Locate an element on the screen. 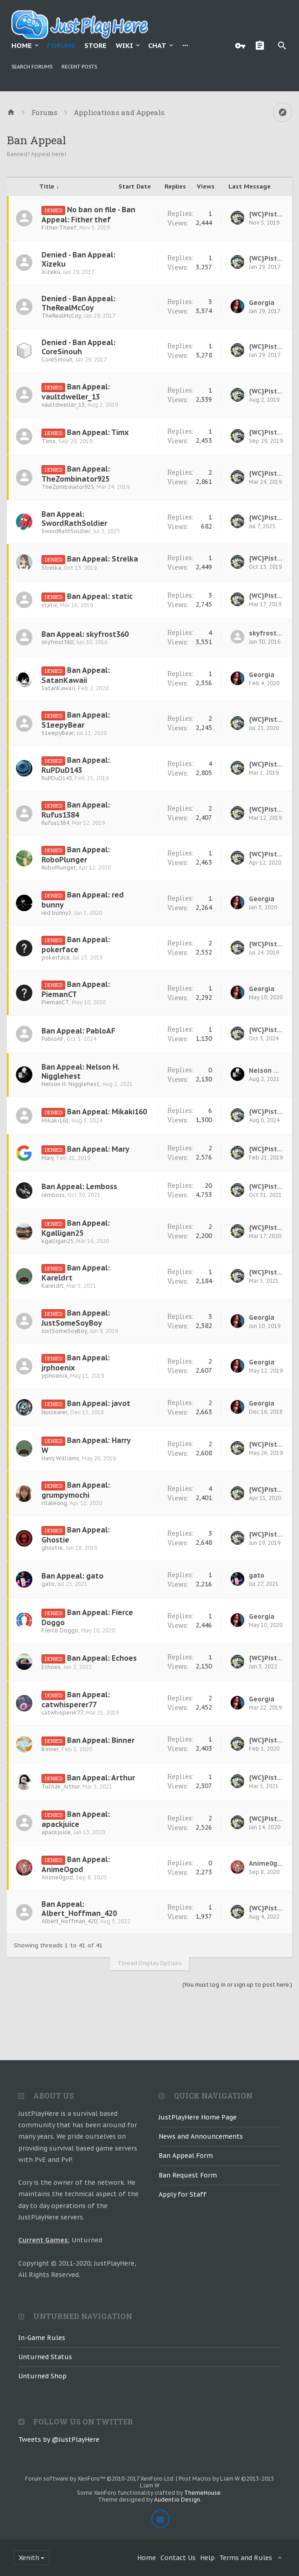  red bunny2 is located at coordinates (56, 912).